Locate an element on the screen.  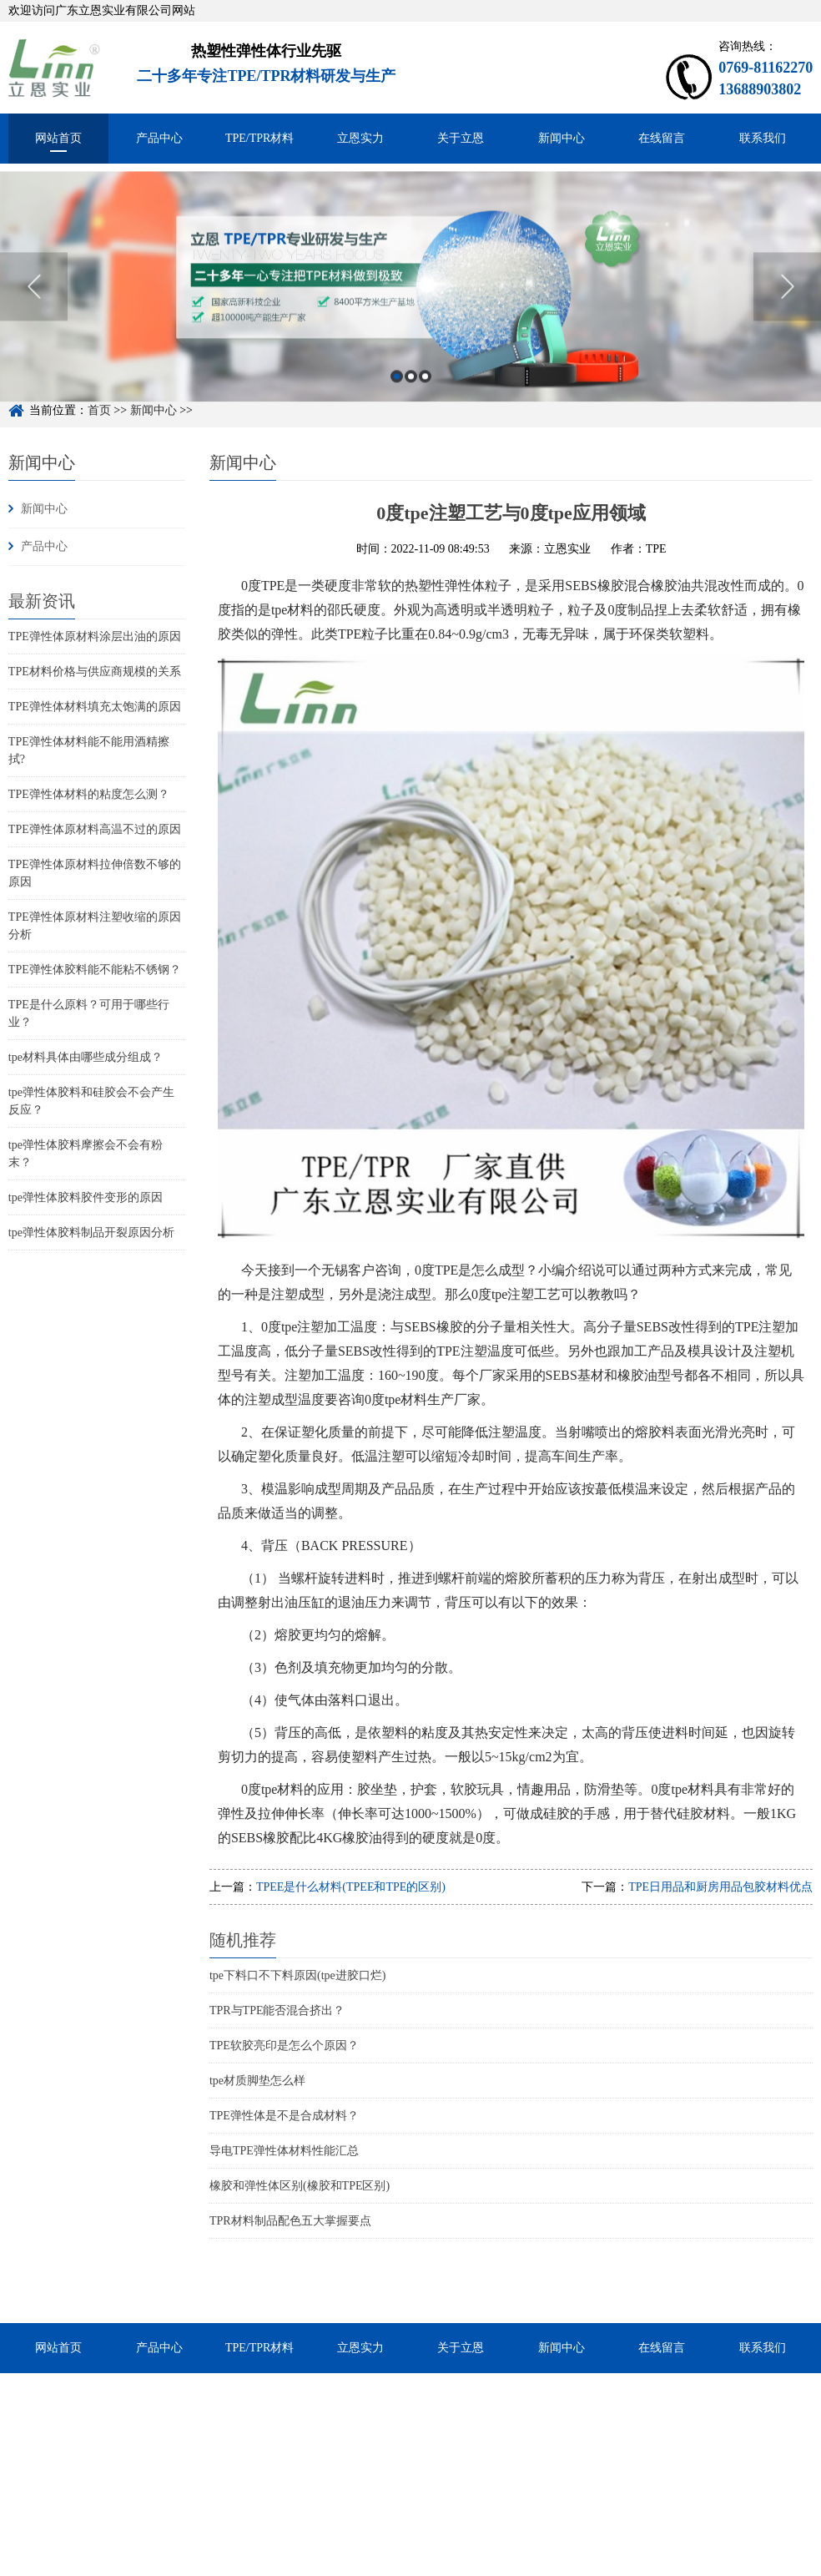
tpe弹性体胶料胶件变形的原因 is located at coordinates (85, 1197).